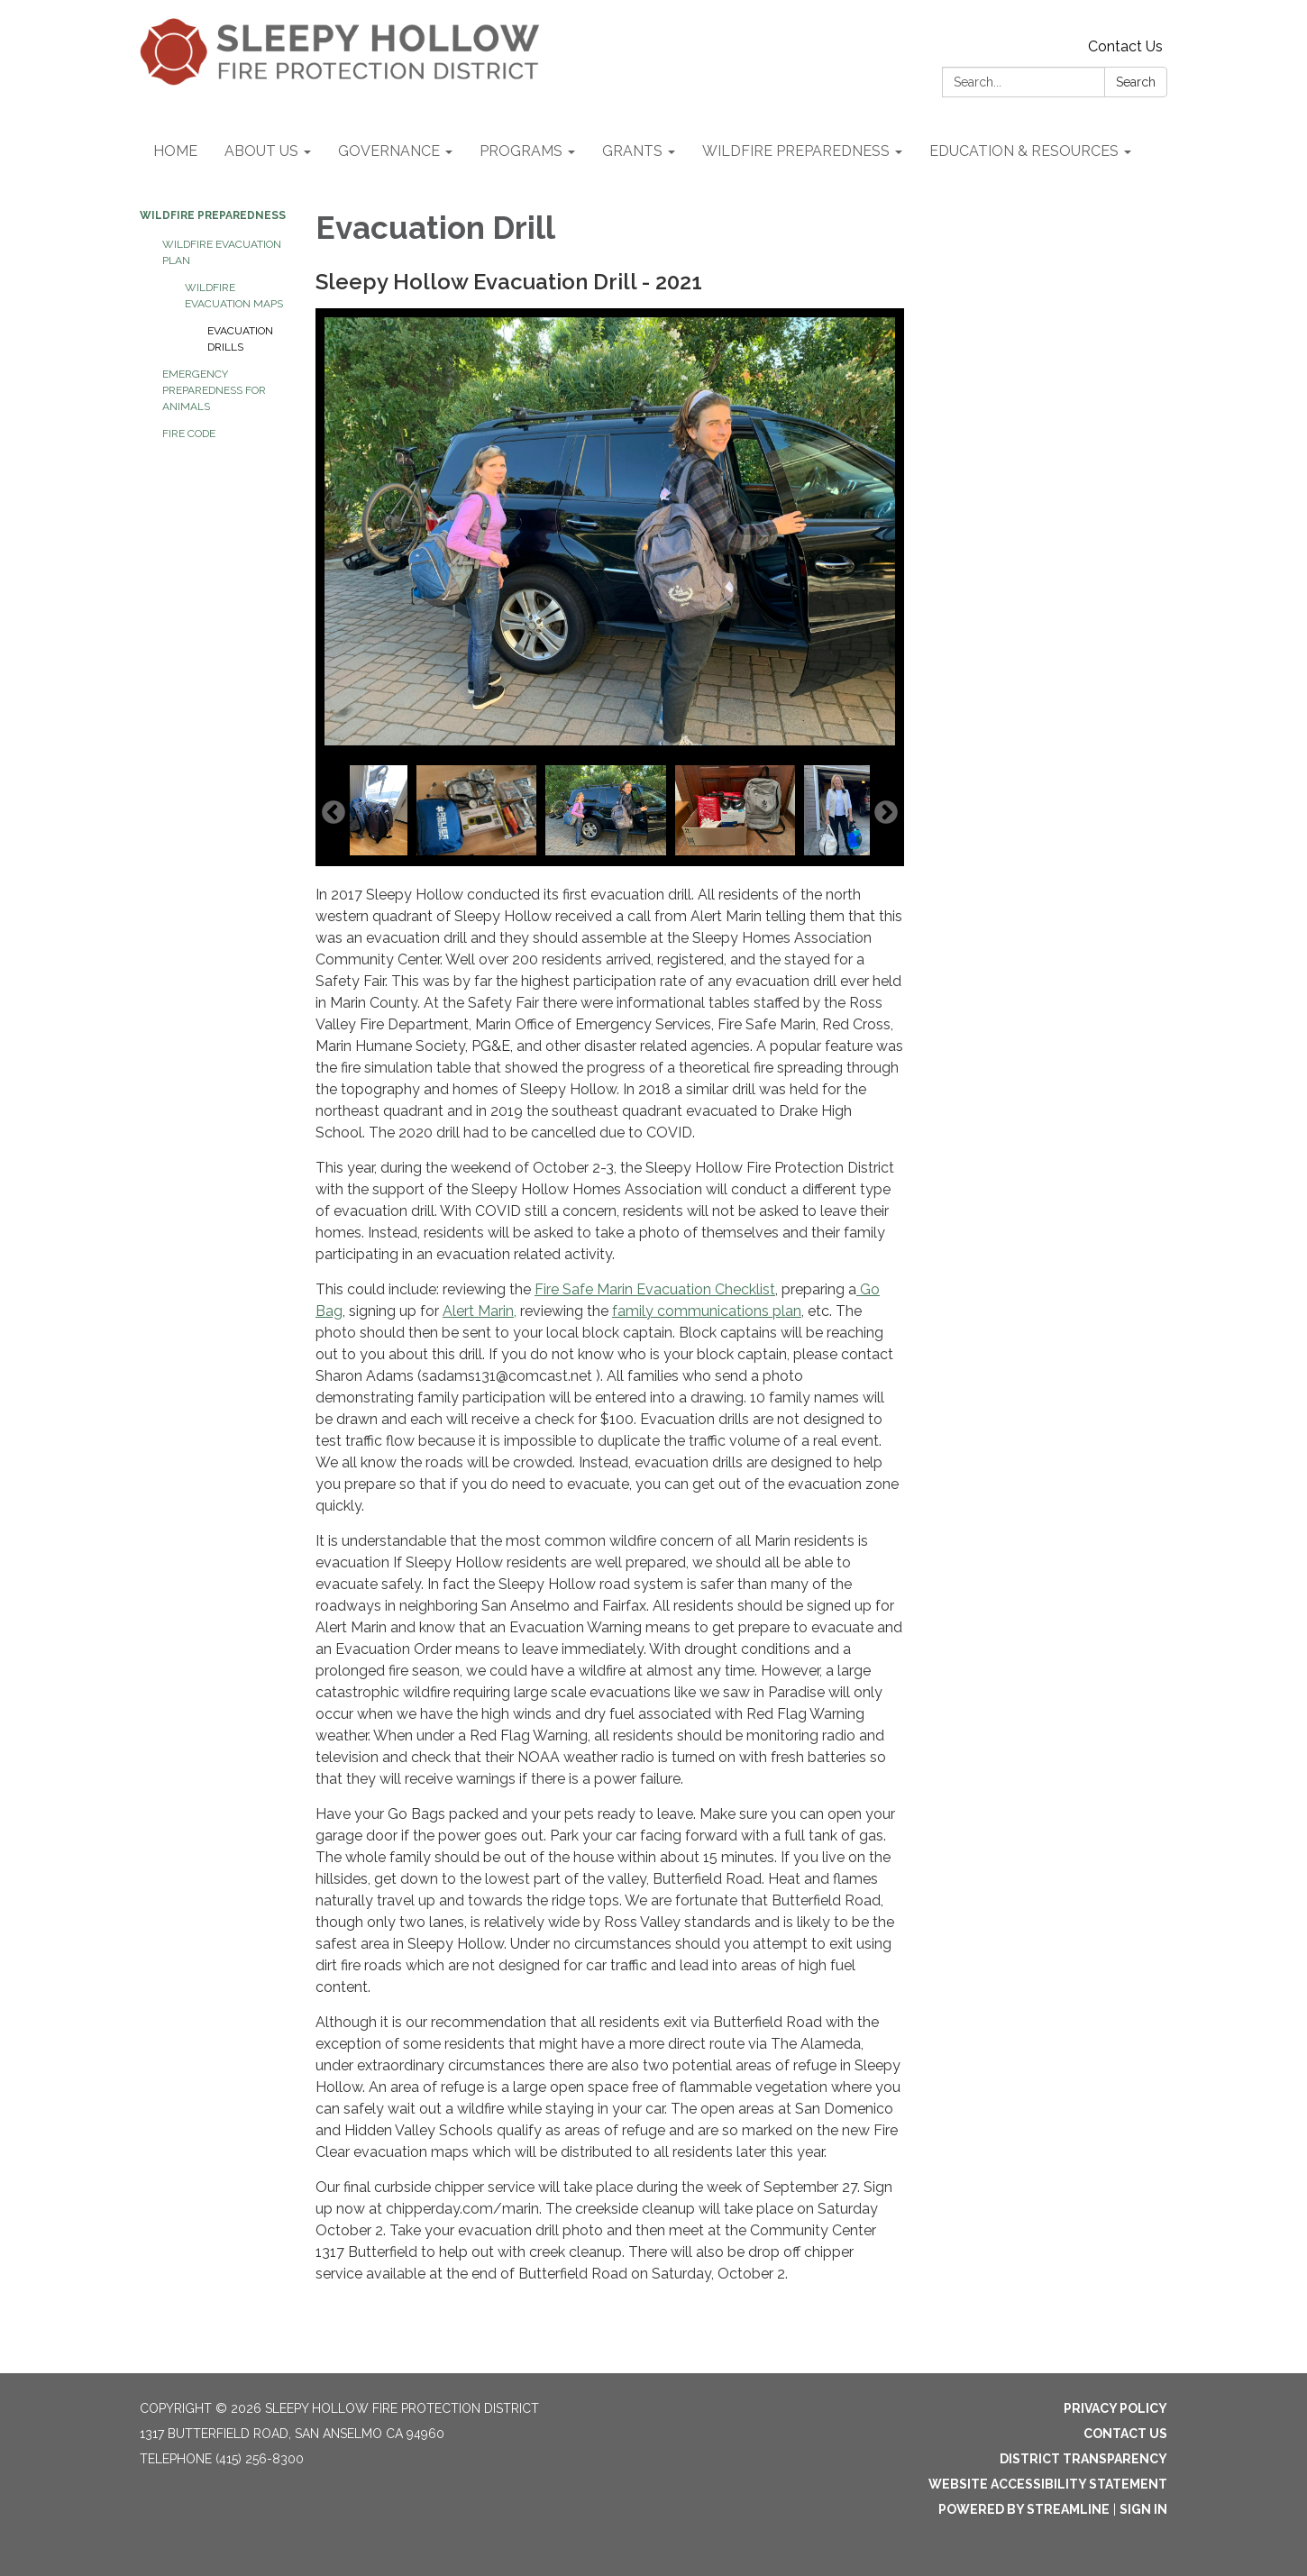  What do you see at coordinates (175, 151) in the screenshot?
I see `HOME [menuitem]` at bounding box center [175, 151].